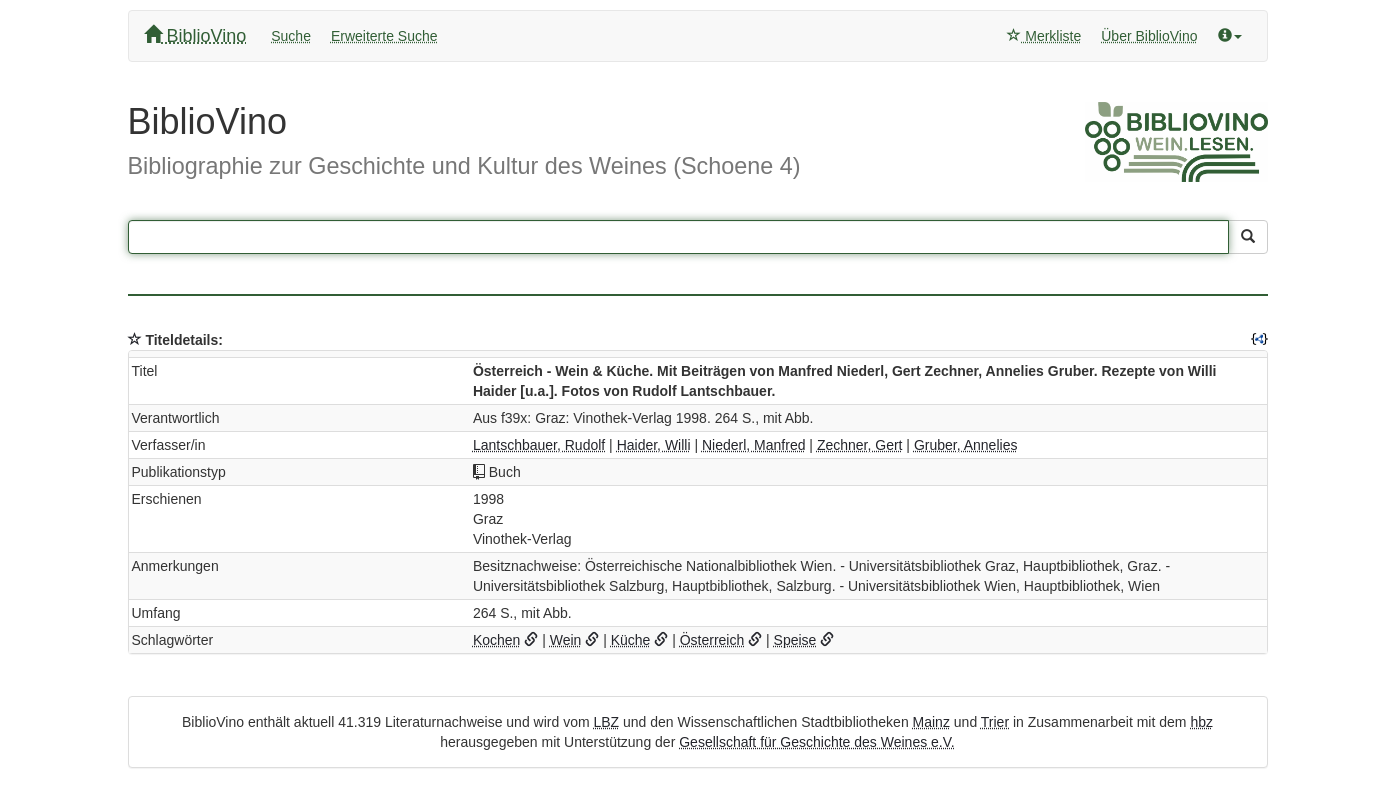  I want to click on Lantschbauer, Rudolf, so click(539, 445).